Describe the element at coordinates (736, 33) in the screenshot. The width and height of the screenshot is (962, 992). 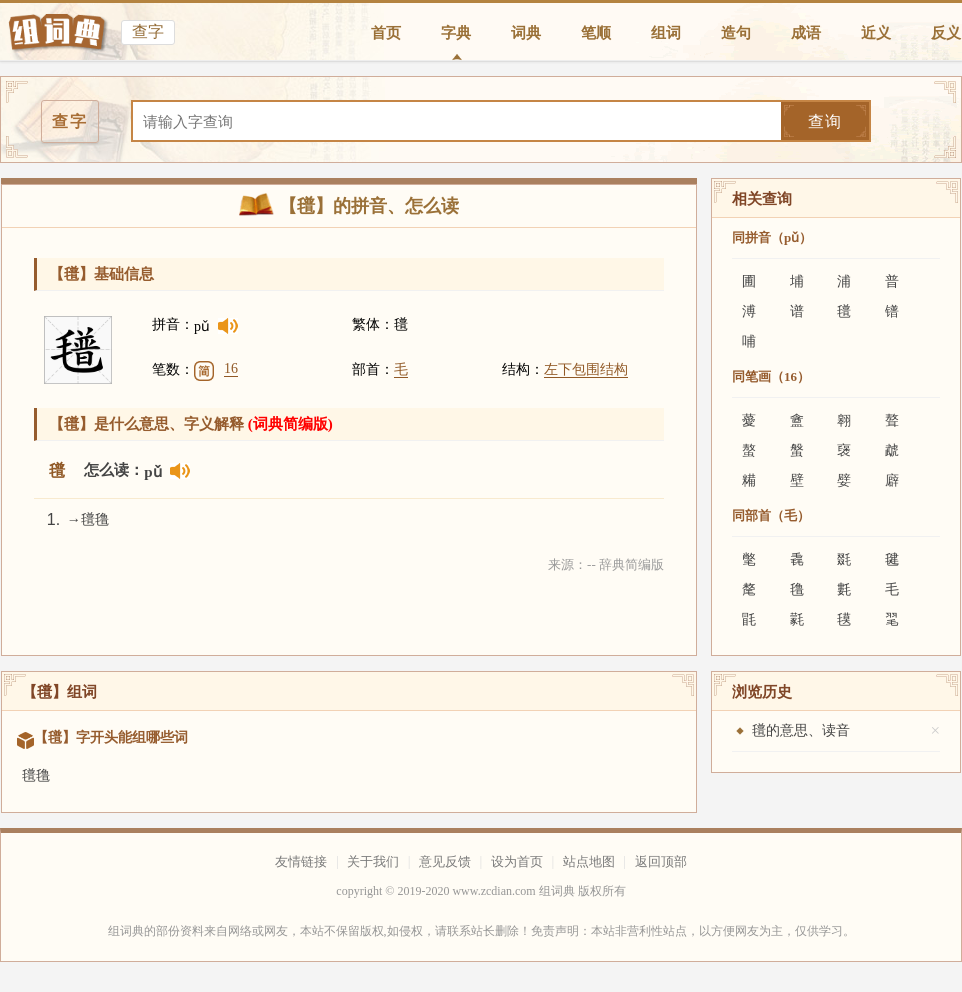
I see `造句` at that location.